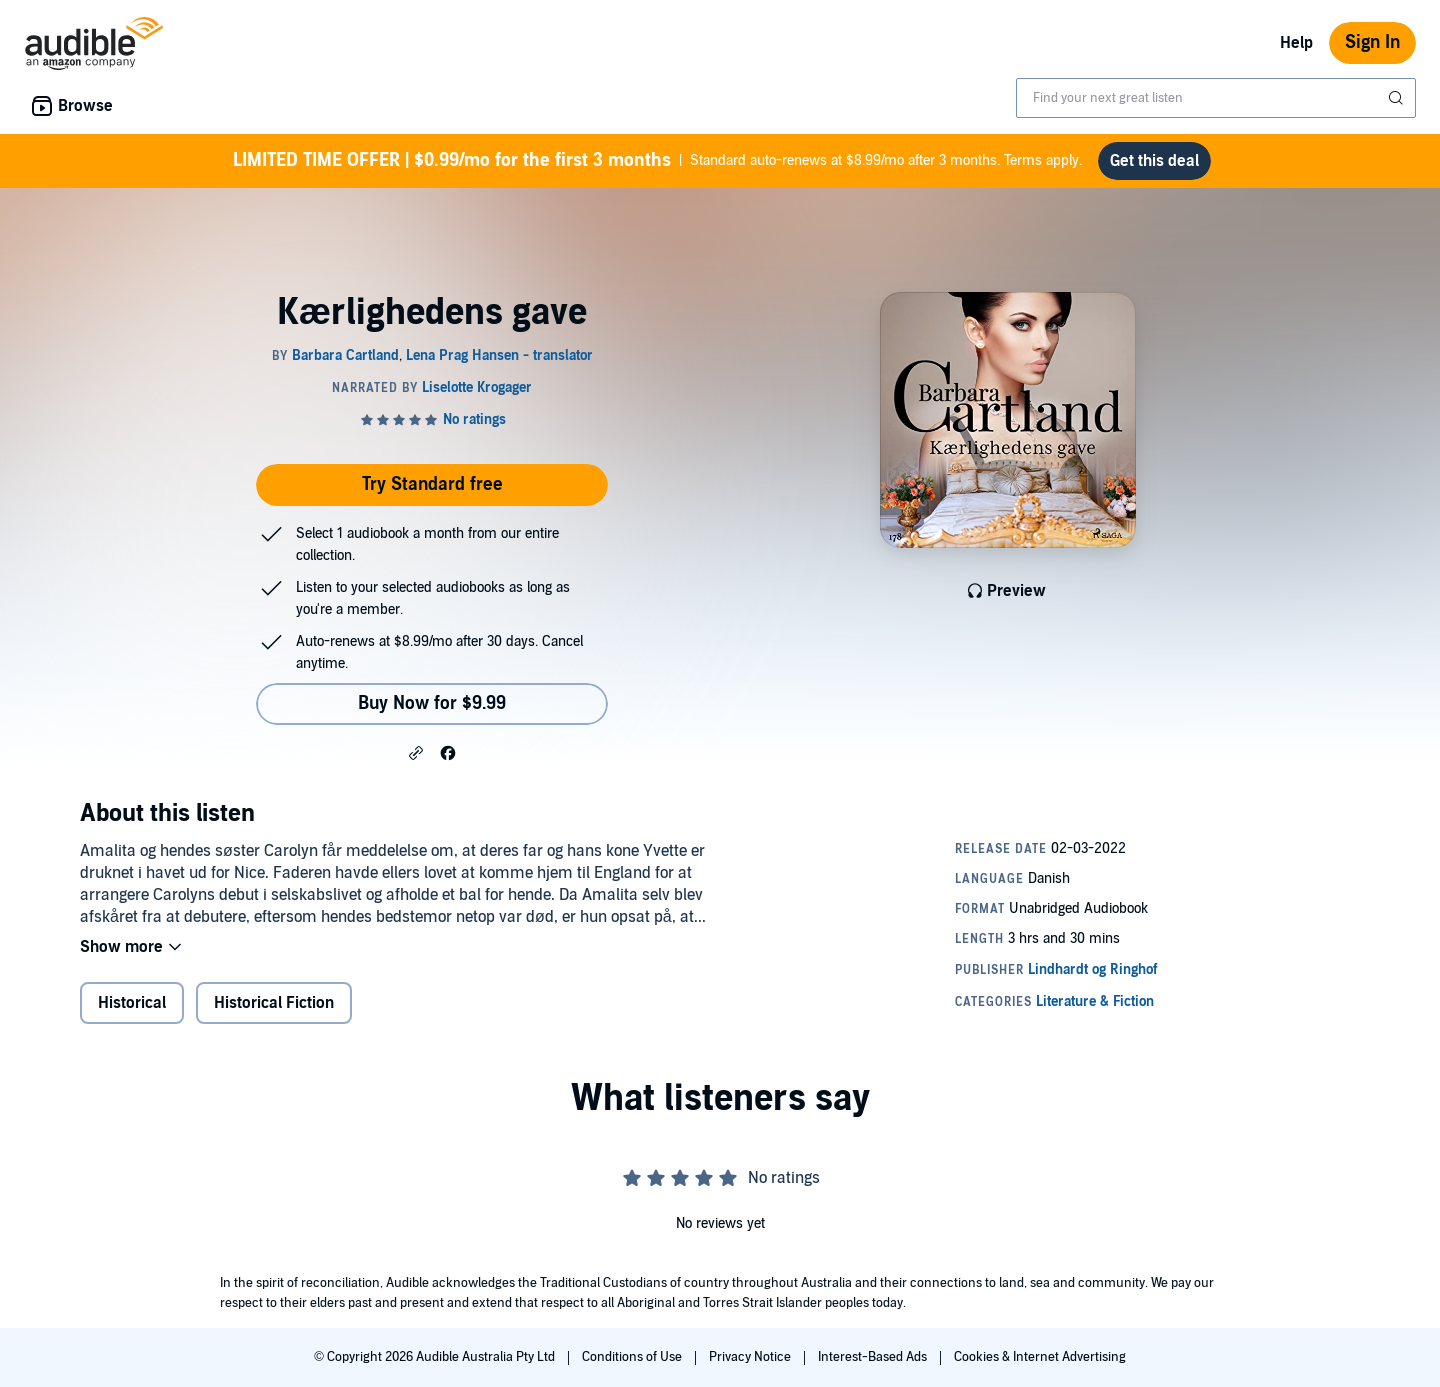 The image size is (1440, 1387). I want to click on Standard auto-renews at $8.99/mo after 3 months. Terms apply., so click(657, 161).